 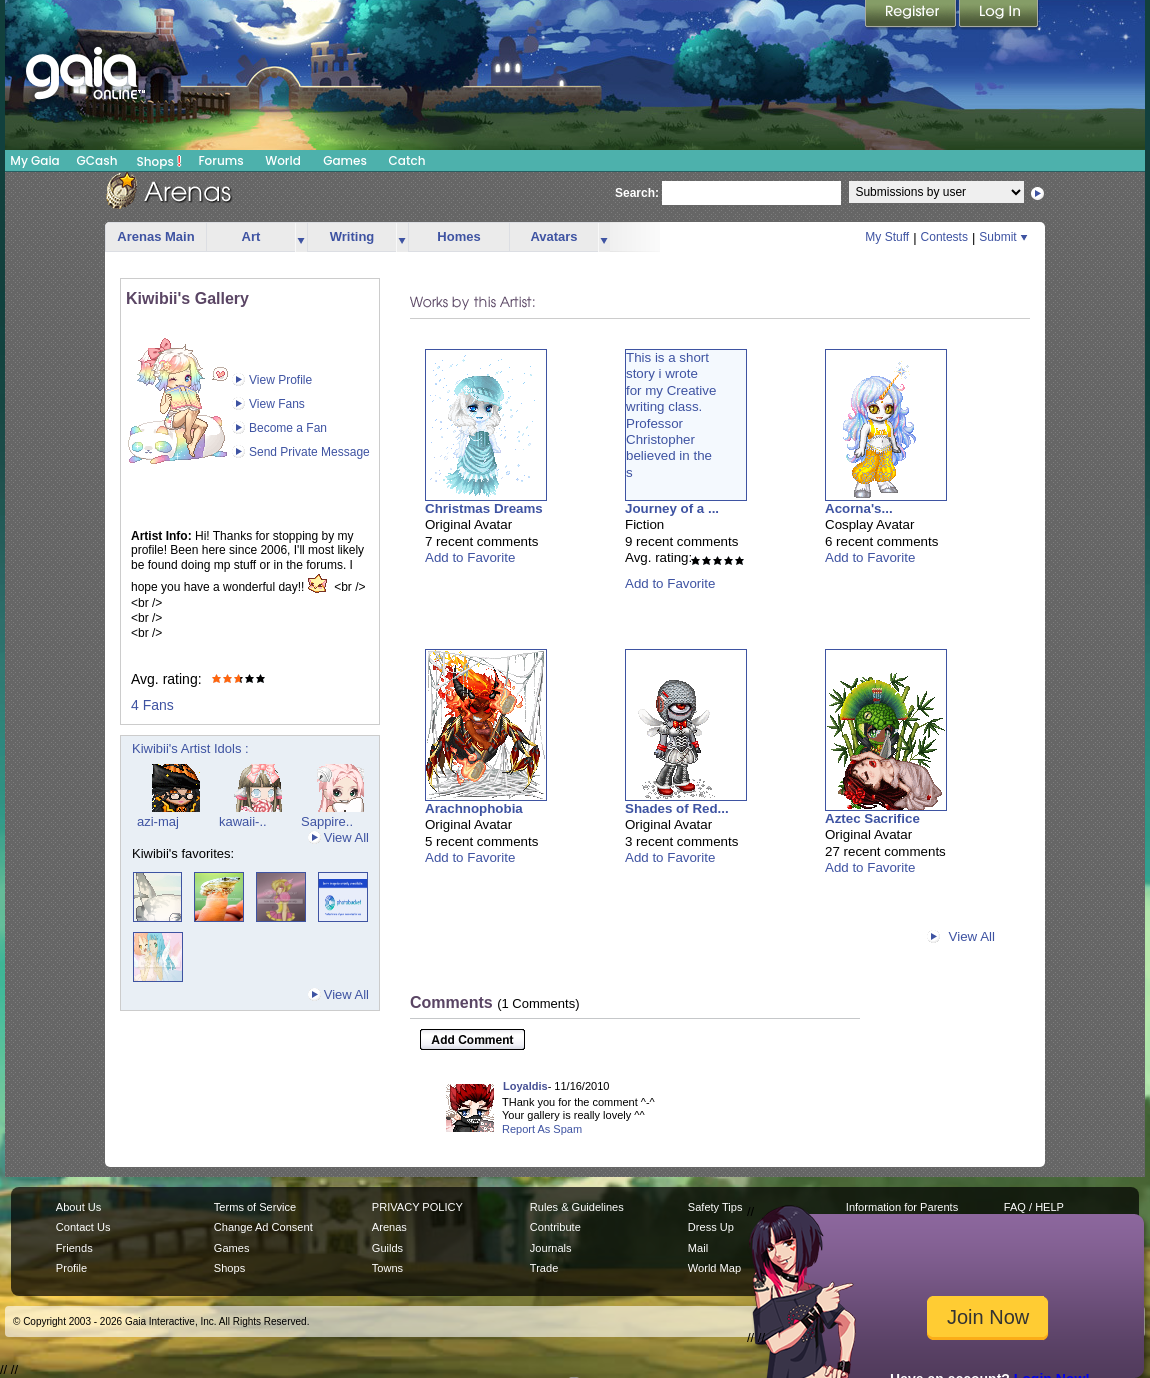 What do you see at coordinates (387, 1248) in the screenshot?
I see `Guilds` at bounding box center [387, 1248].